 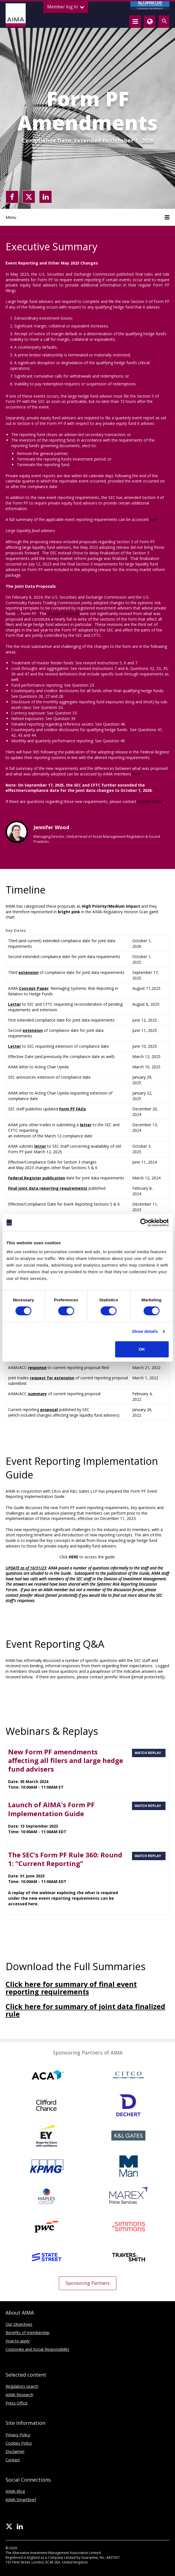 What do you see at coordinates (144, 1222) in the screenshot?
I see `[Cookiebot by Usercentrics - opens in a new window]` at bounding box center [144, 1222].